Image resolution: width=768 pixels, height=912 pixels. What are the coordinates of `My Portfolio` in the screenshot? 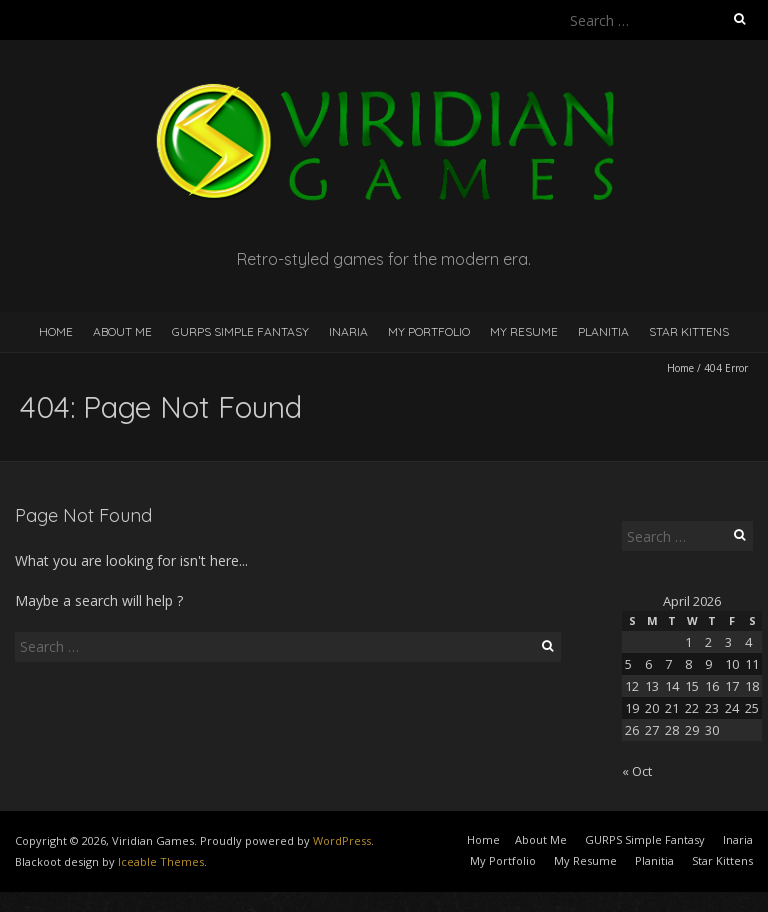 It's located at (429, 331).